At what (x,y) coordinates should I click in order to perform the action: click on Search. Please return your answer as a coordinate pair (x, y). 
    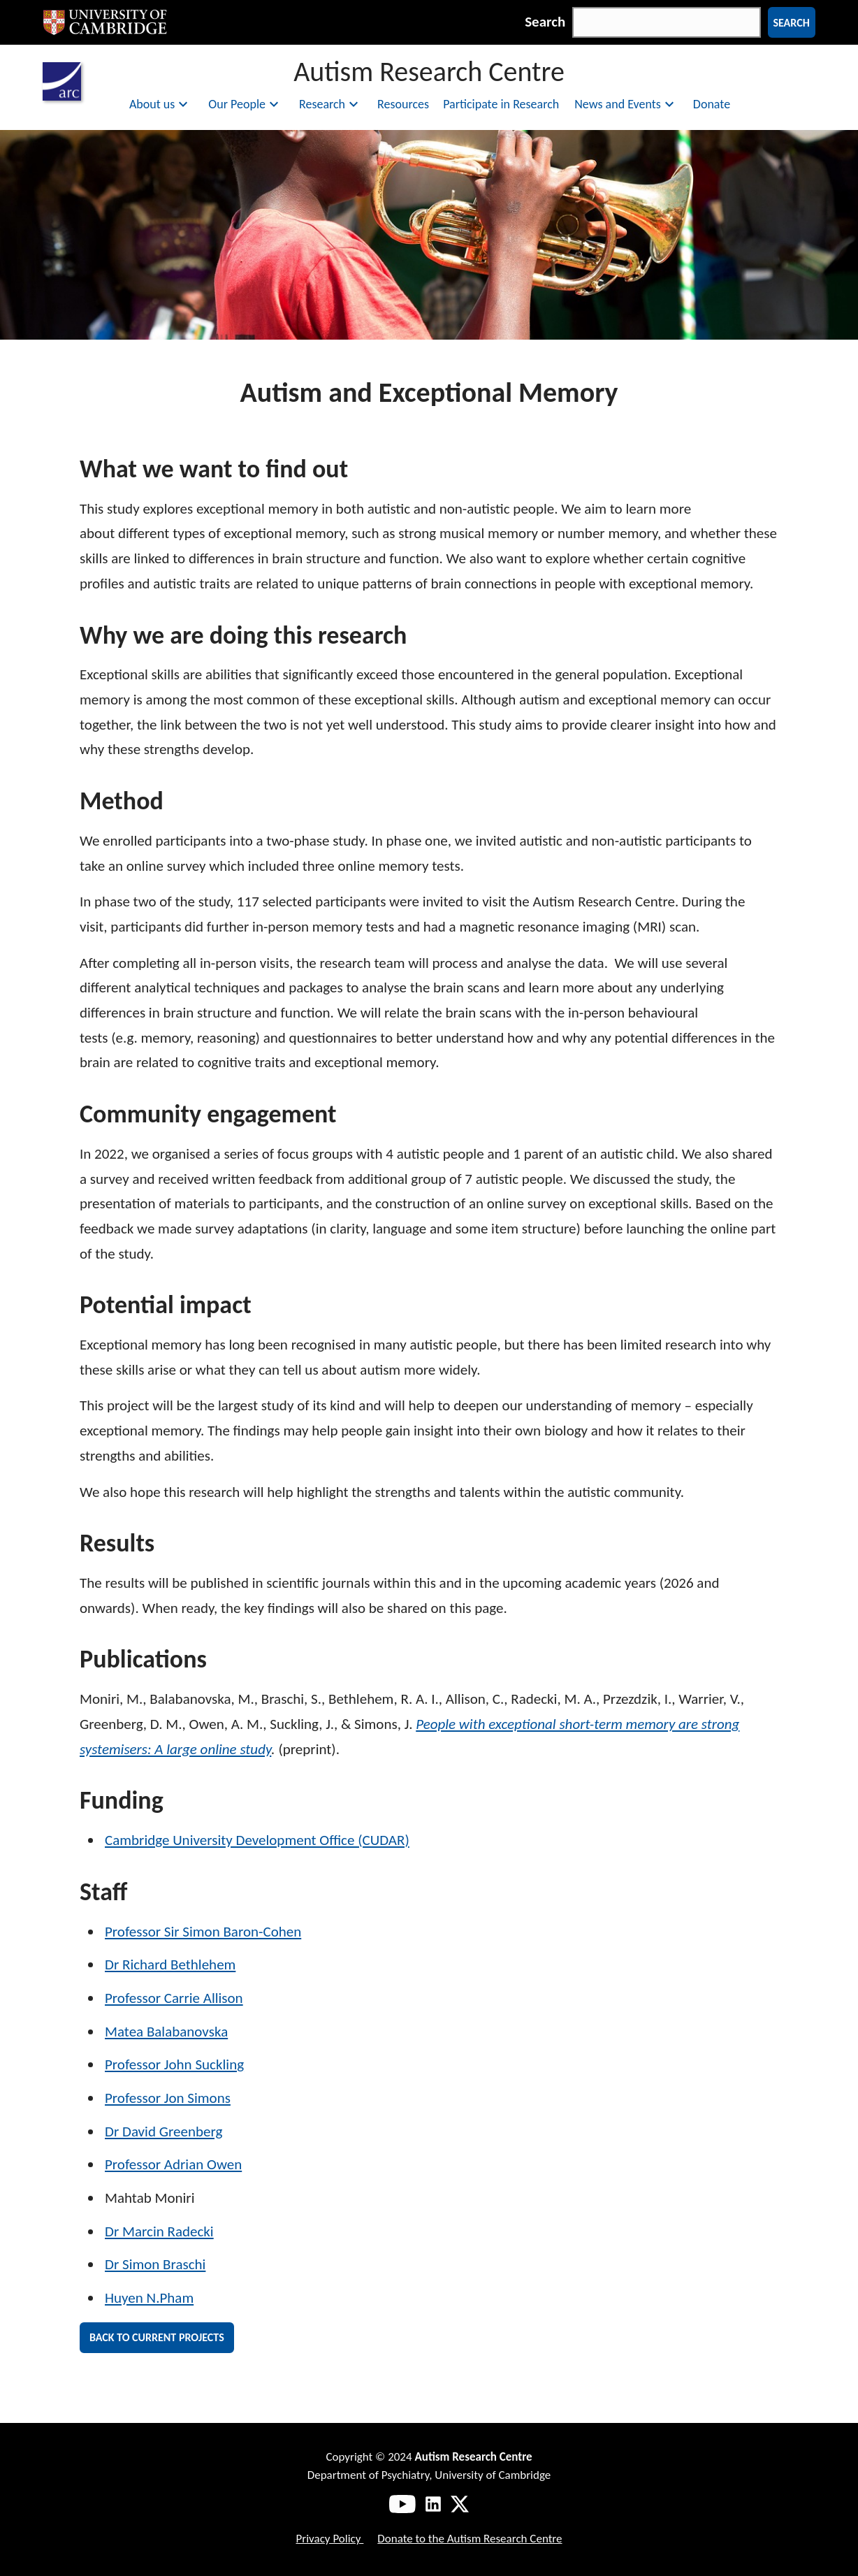
    Looking at the image, I should click on (545, 22).